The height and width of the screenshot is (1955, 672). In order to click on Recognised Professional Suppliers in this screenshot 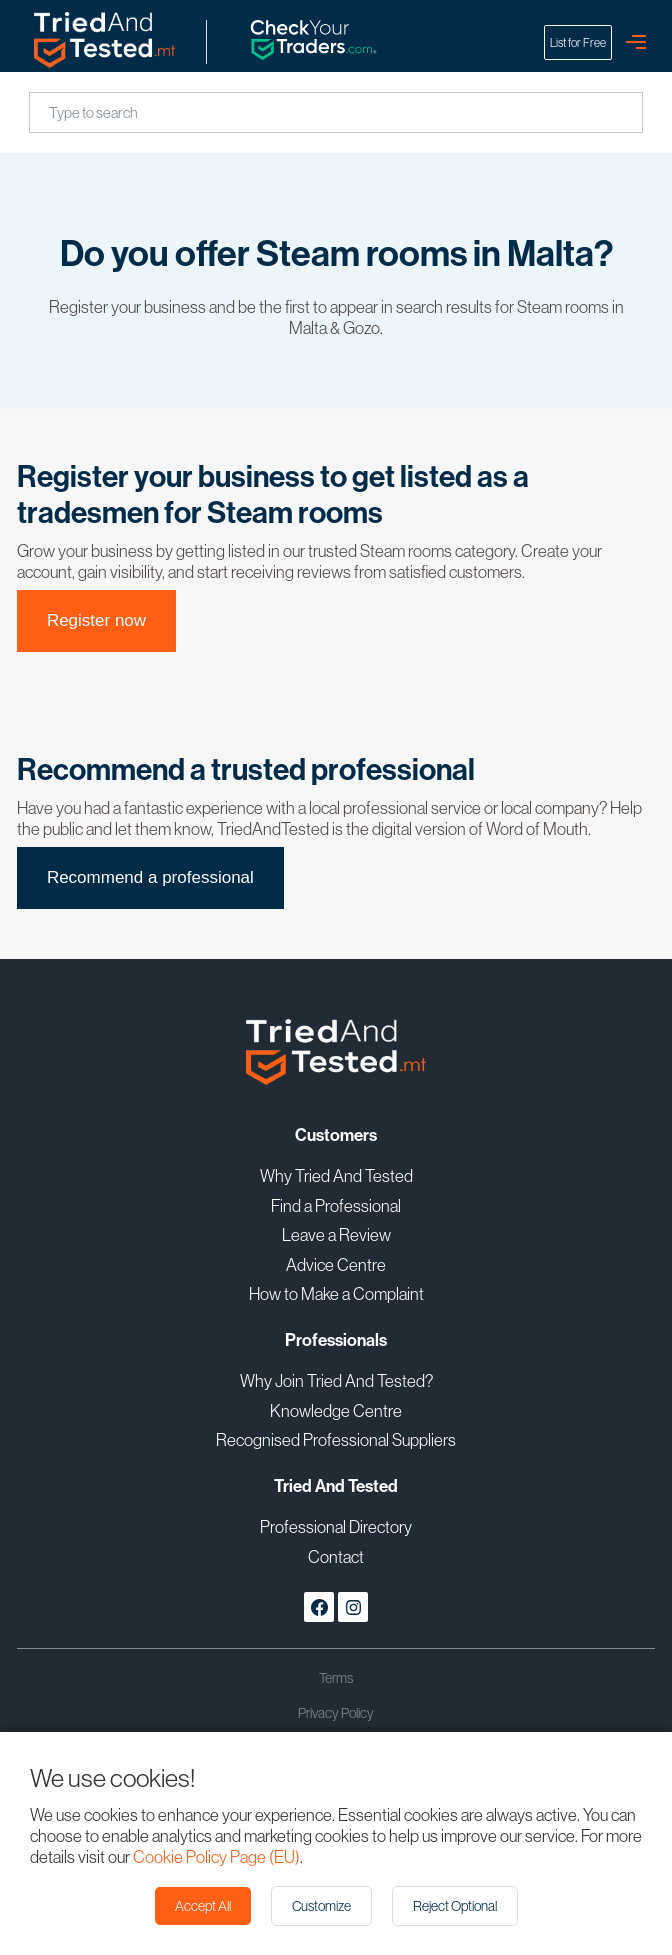, I will do `click(336, 1439)`.